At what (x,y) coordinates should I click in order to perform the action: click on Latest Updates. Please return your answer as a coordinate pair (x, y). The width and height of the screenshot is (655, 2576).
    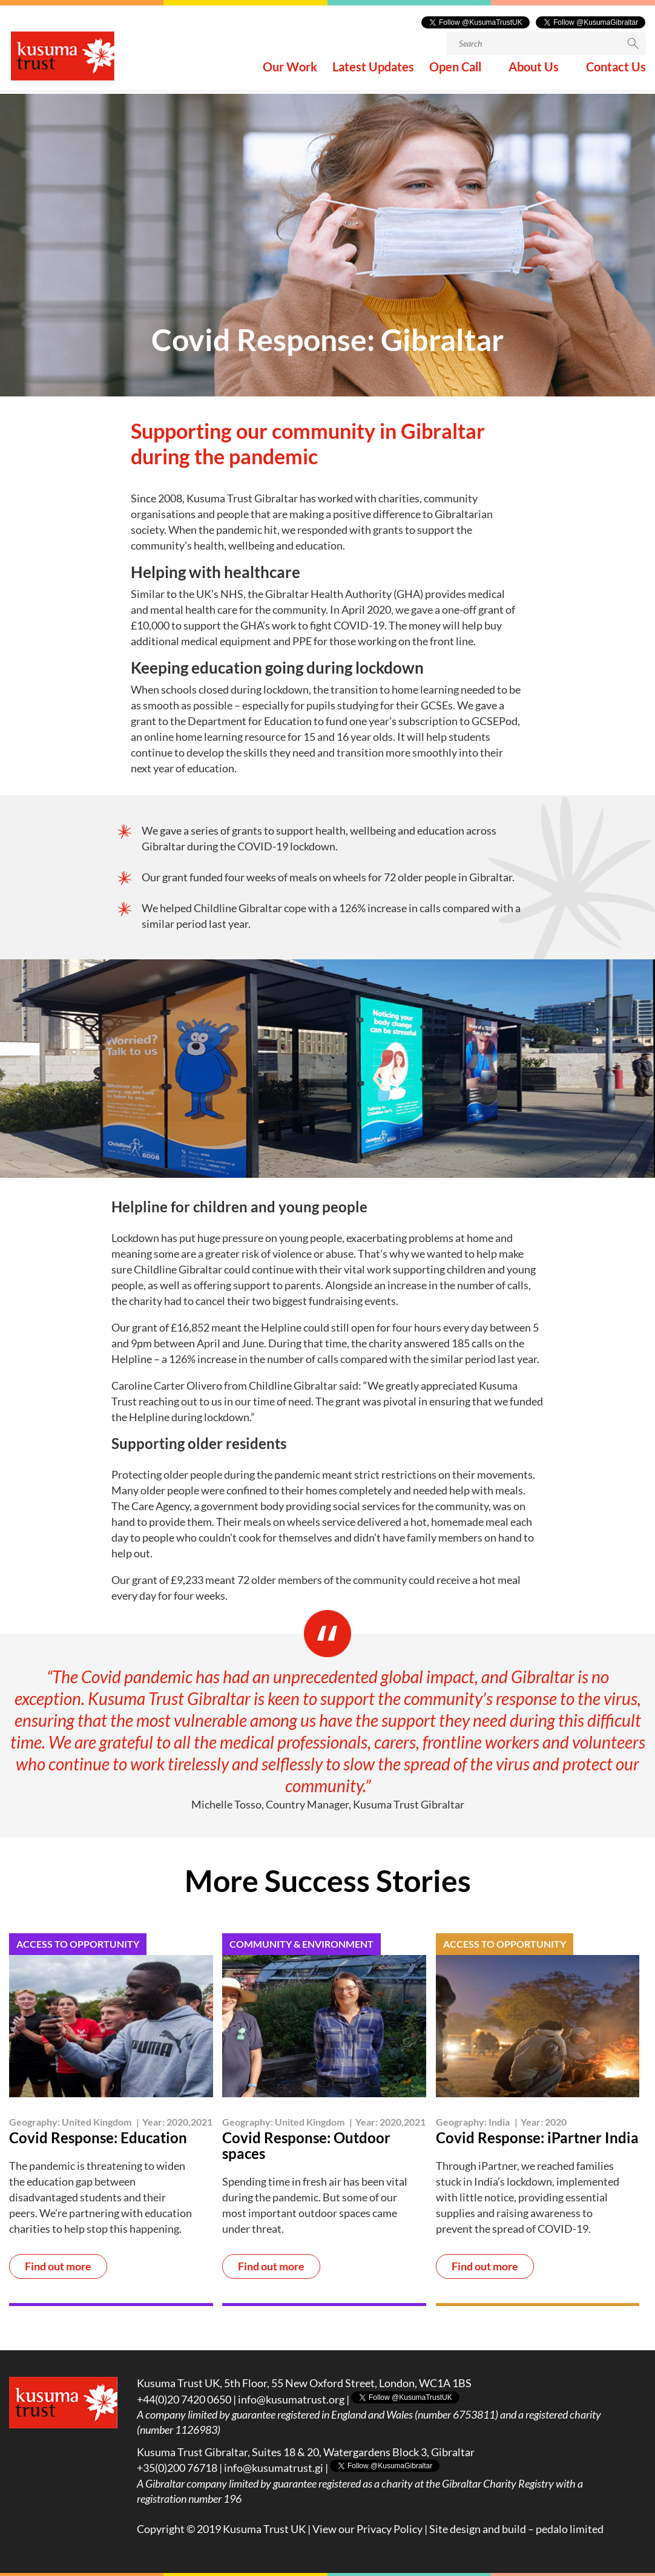
    Looking at the image, I should click on (373, 71).